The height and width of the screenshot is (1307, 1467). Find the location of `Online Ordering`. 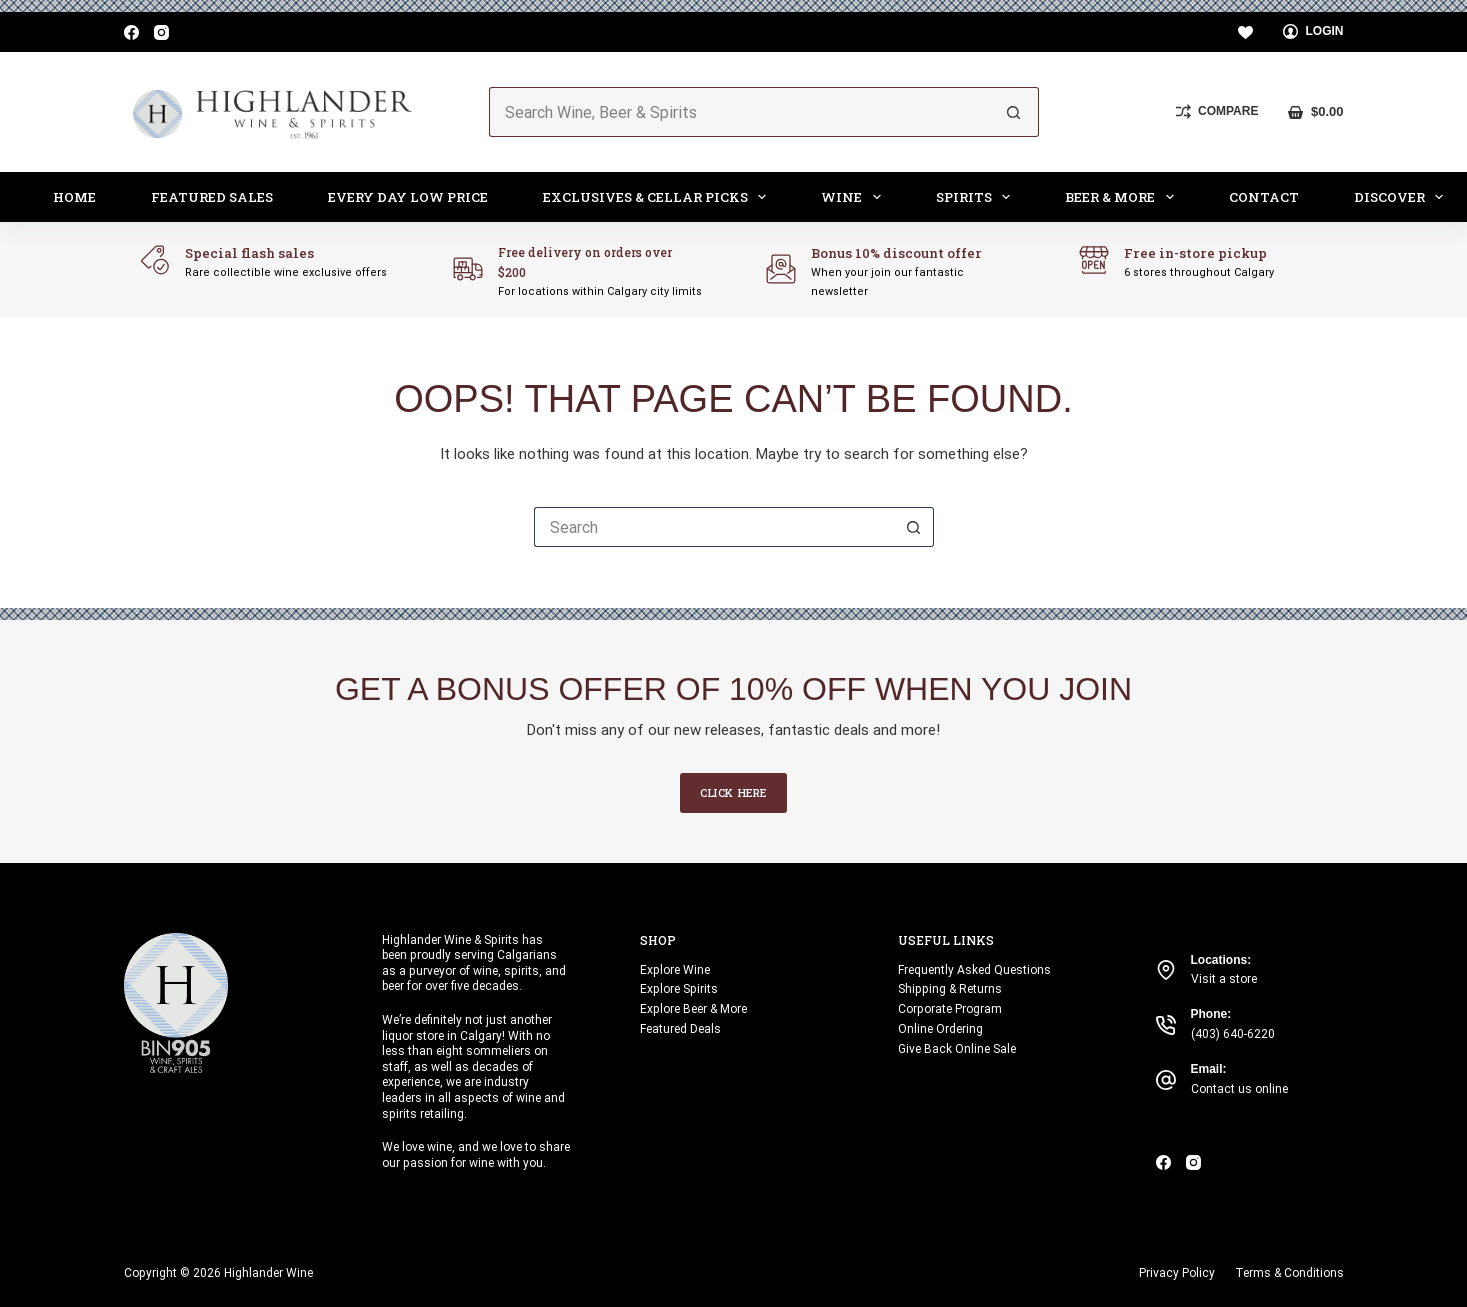

Online Ordering is located at coordinates (940, 1029).